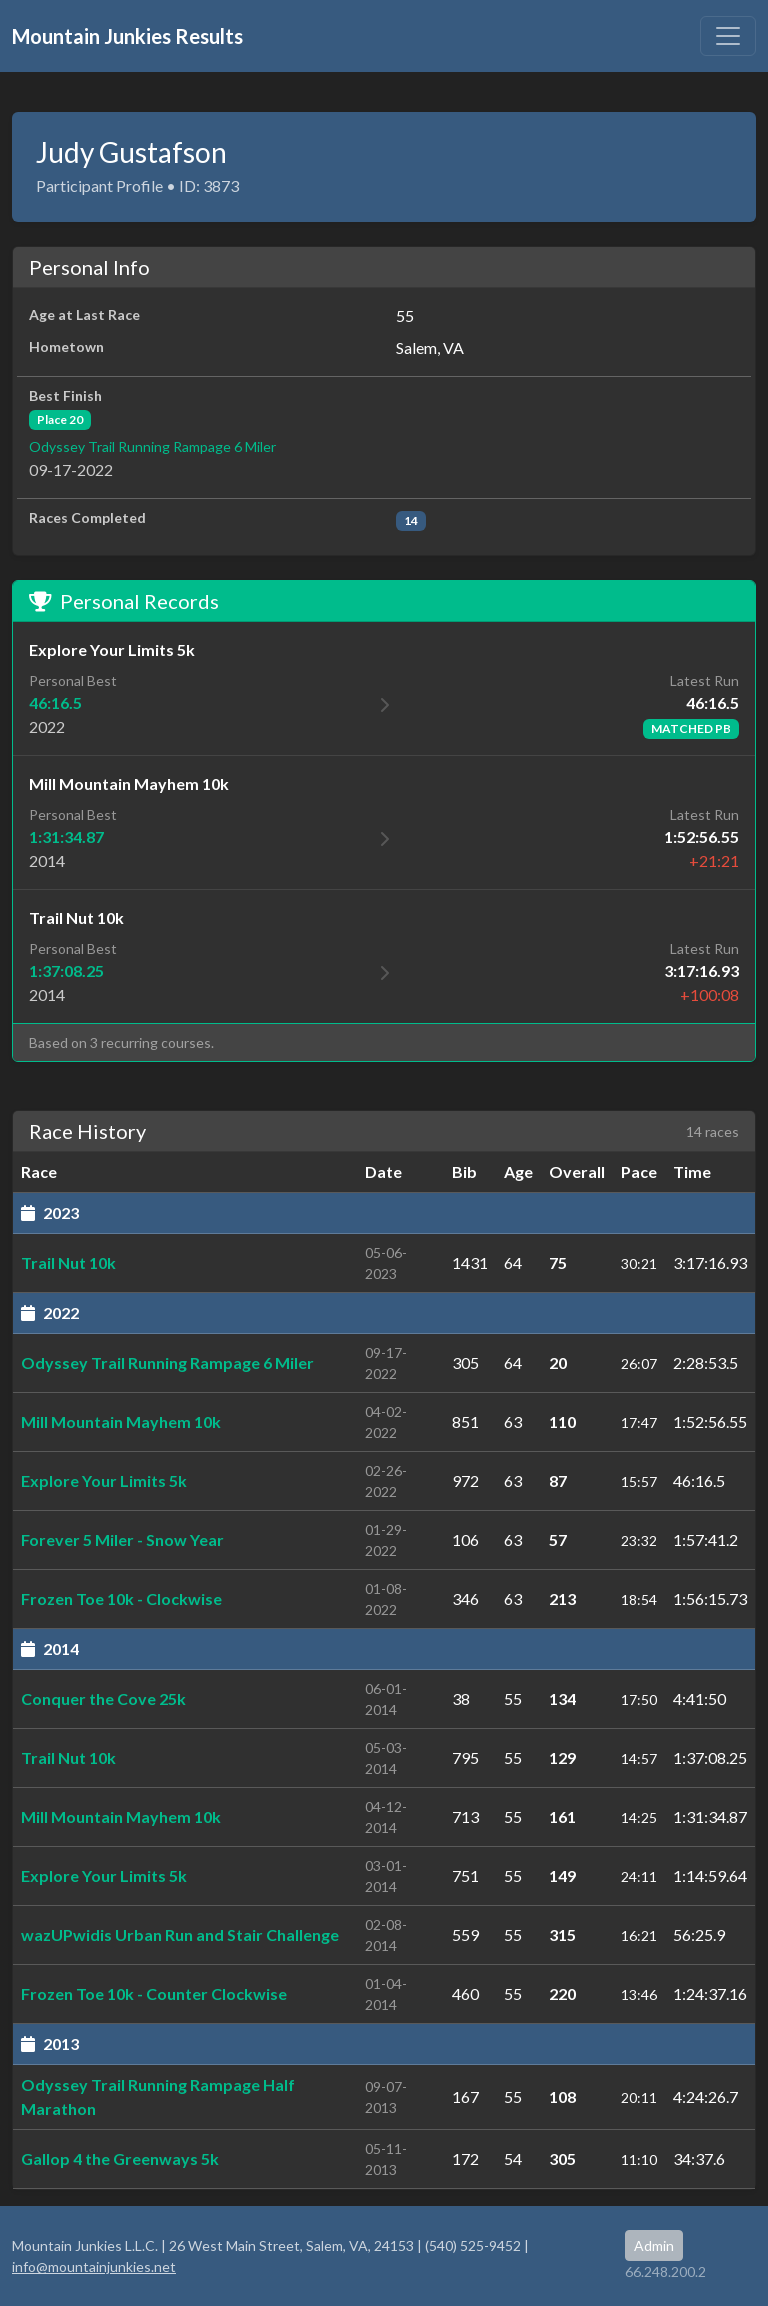  What do you see at coordinates (180, 1934) in the screenshot?
I see `wazUPwidis Urban Run and Stair Challenge` at bounding box center [180, 1934].